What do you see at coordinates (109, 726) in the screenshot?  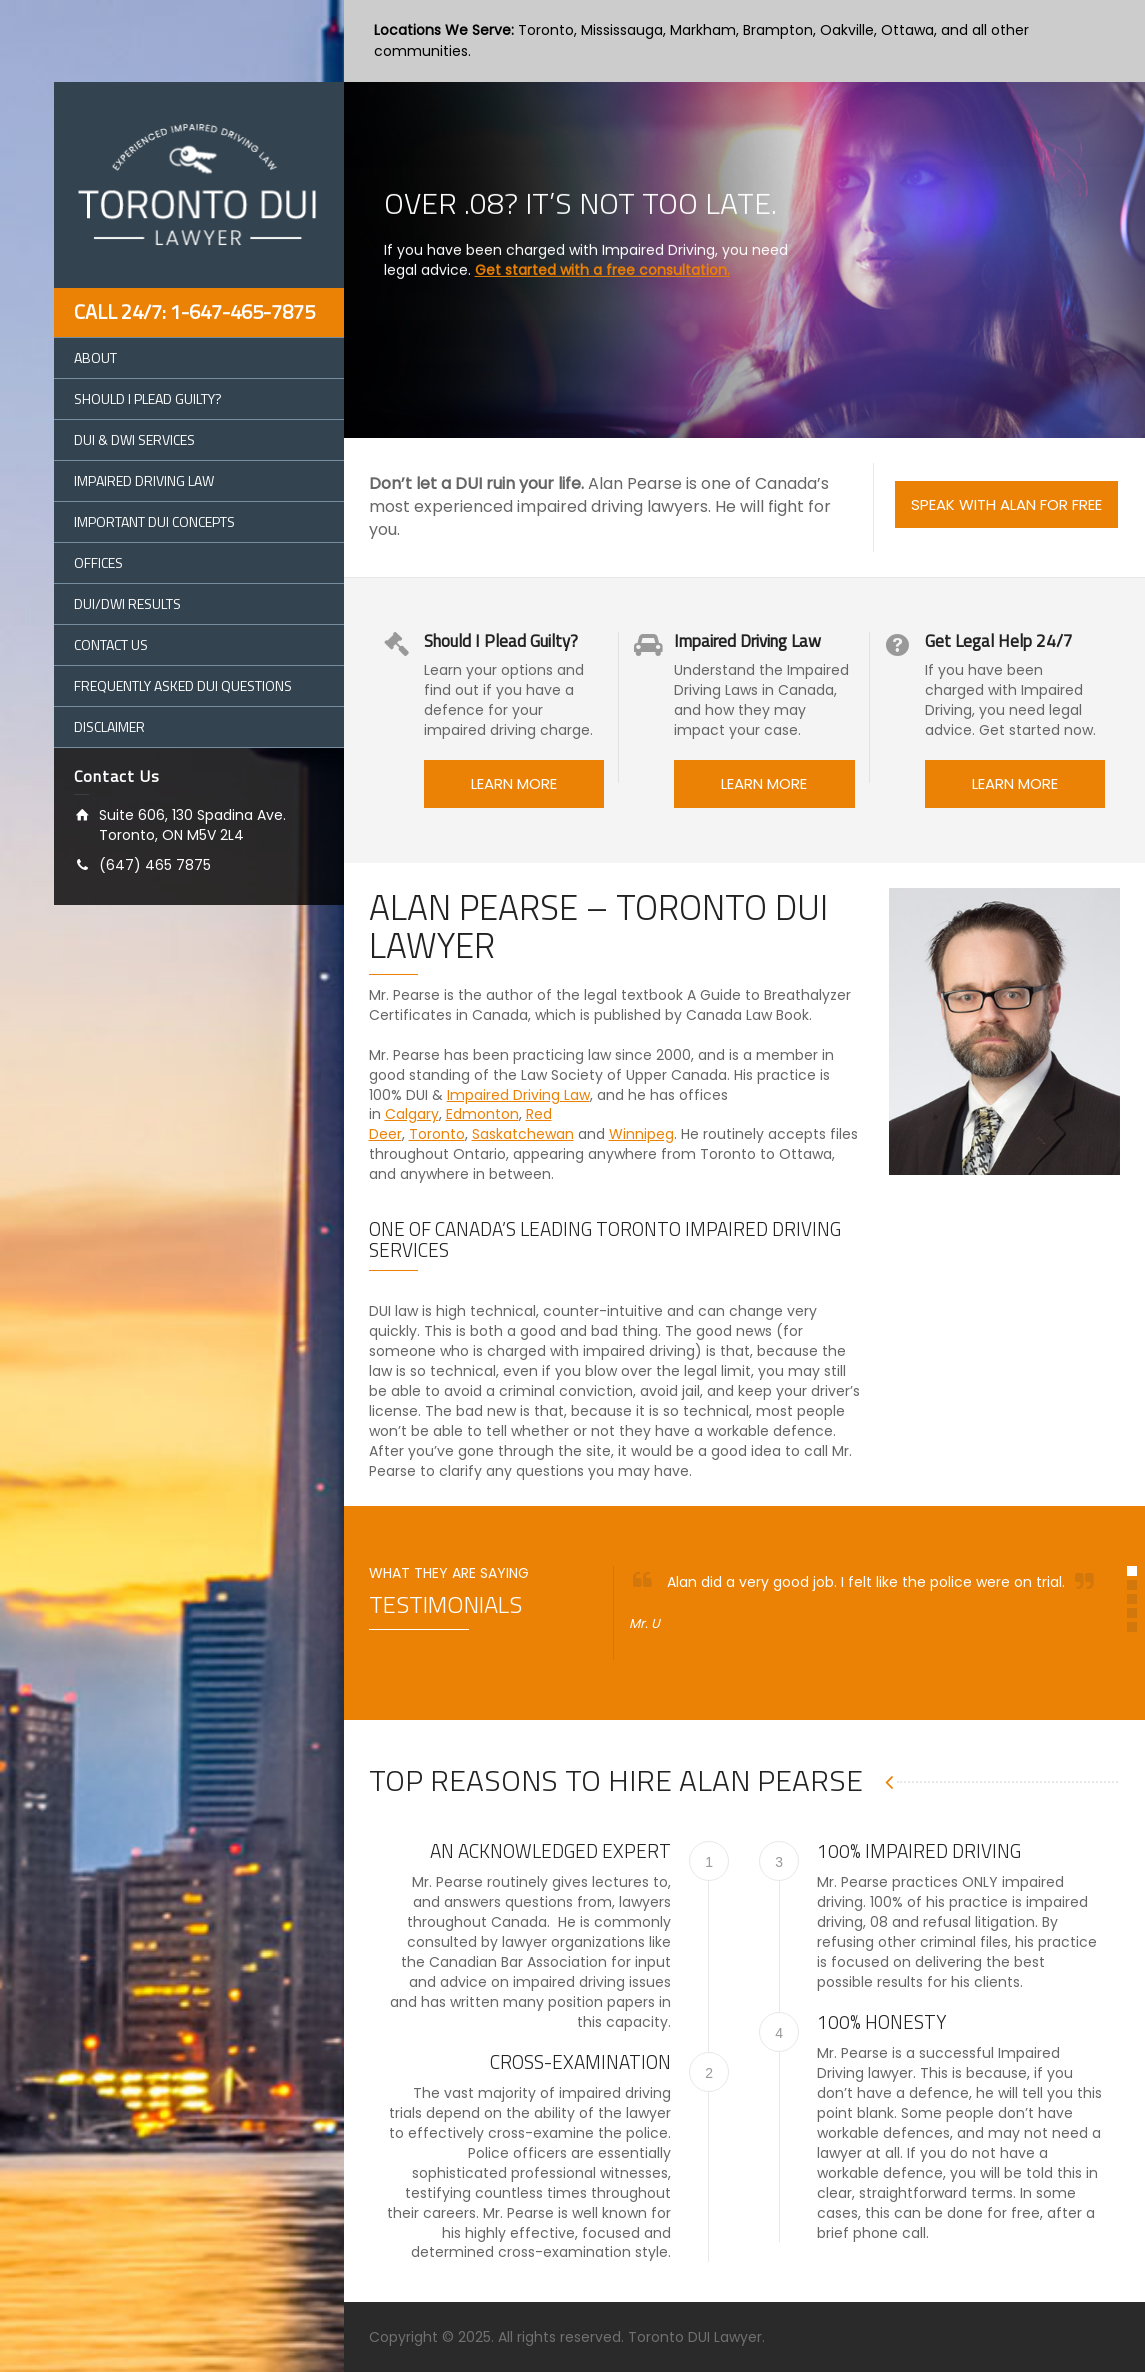 I see `Disclaimer` at bounding box center [109, 726].